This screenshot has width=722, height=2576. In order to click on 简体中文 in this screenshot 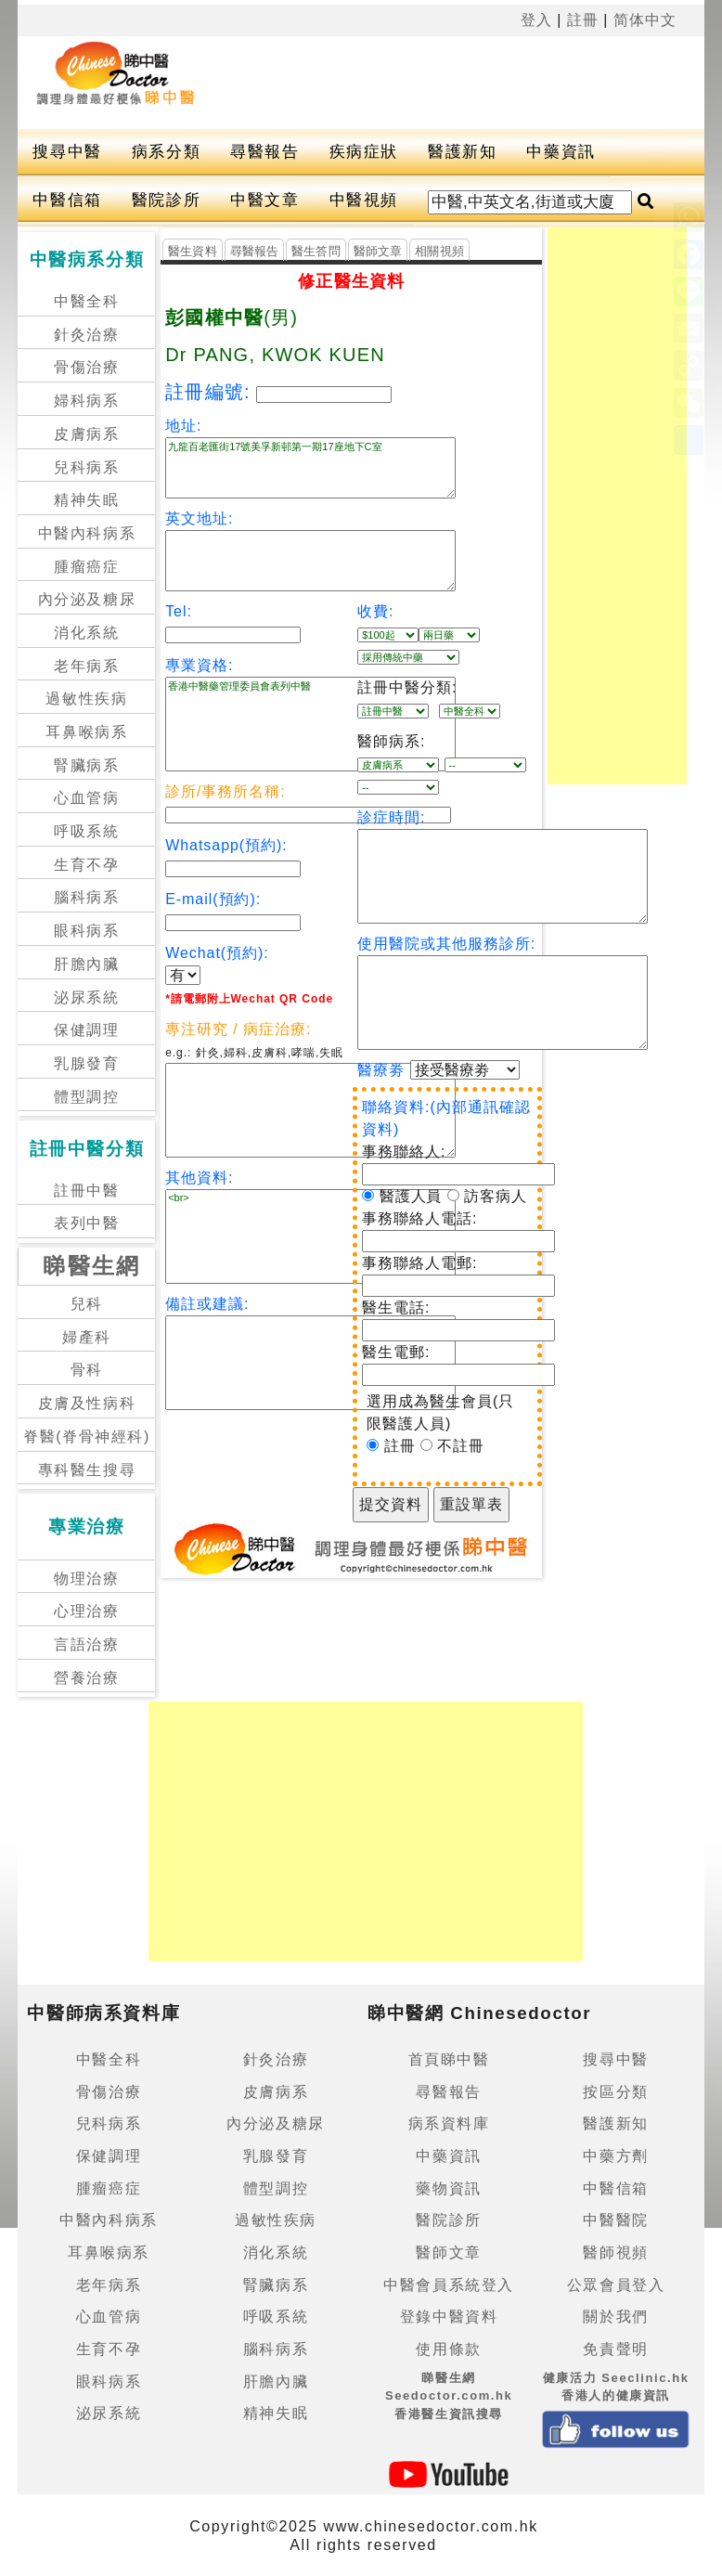, I will do `click(645, 20)`.